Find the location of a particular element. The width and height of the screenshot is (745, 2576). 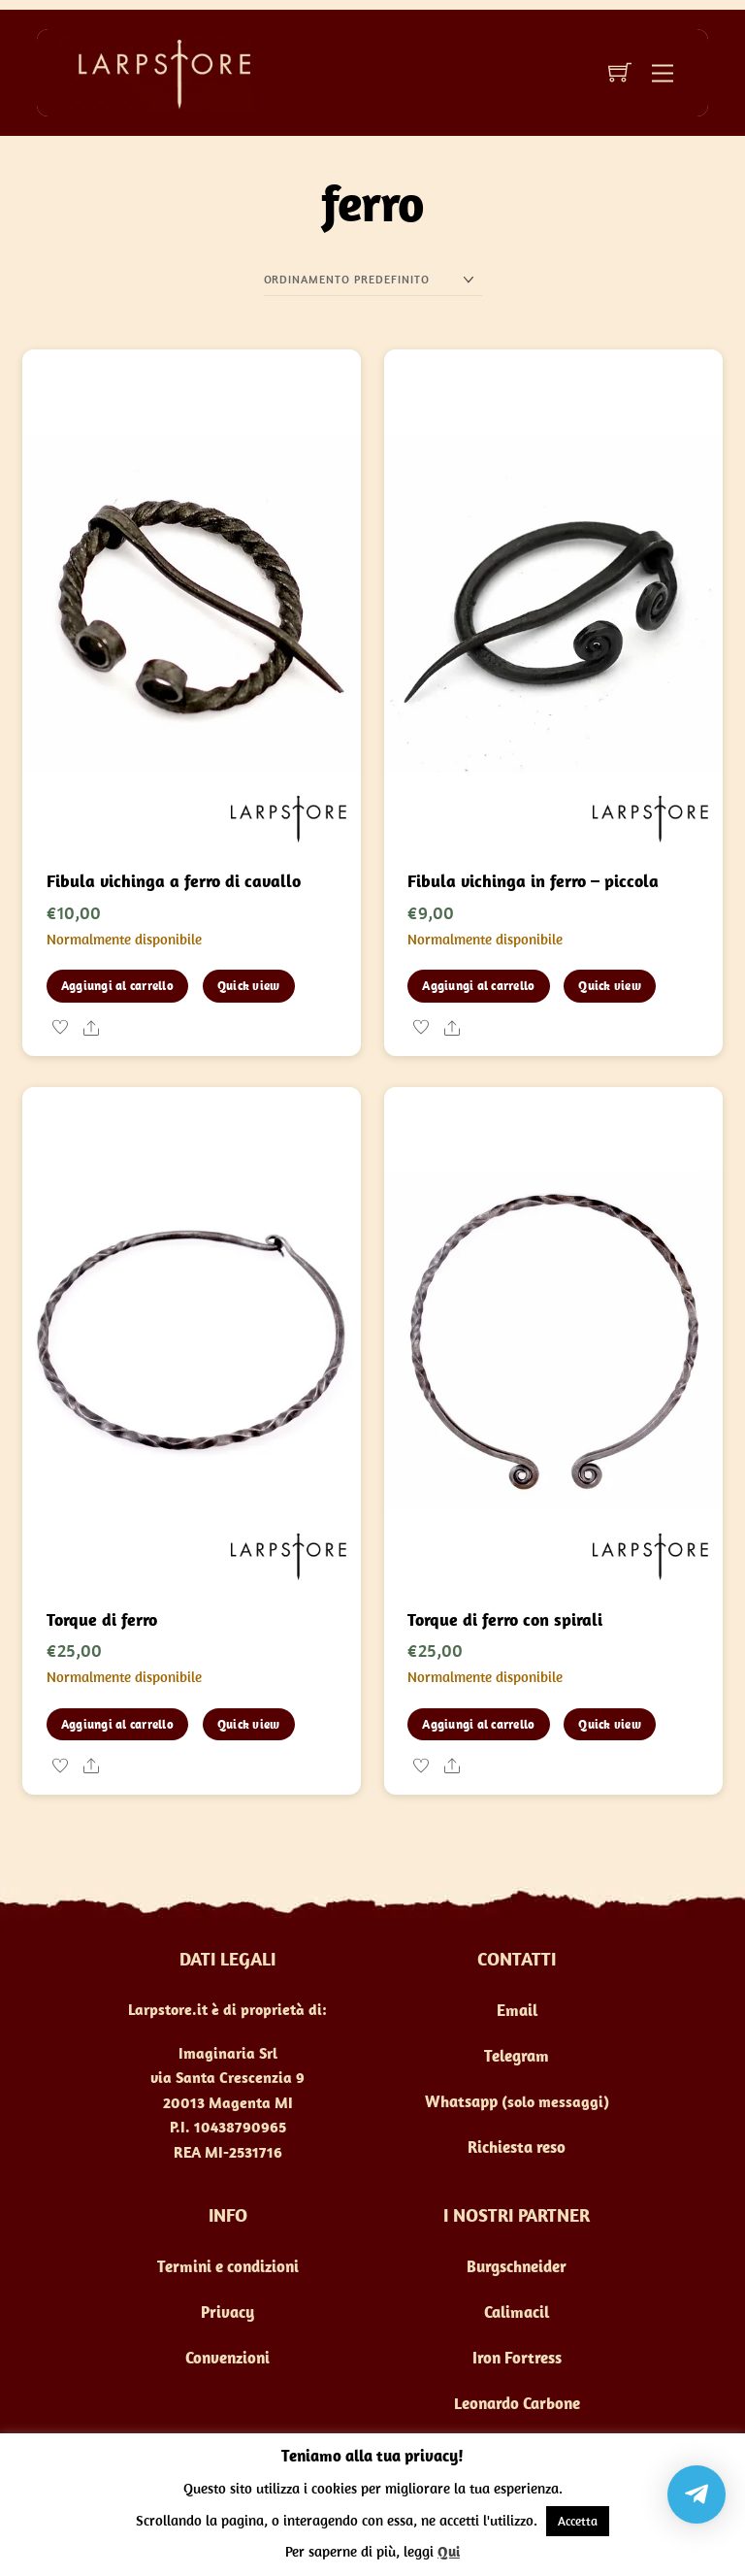

Quick view is located at coordinates (248, 985).